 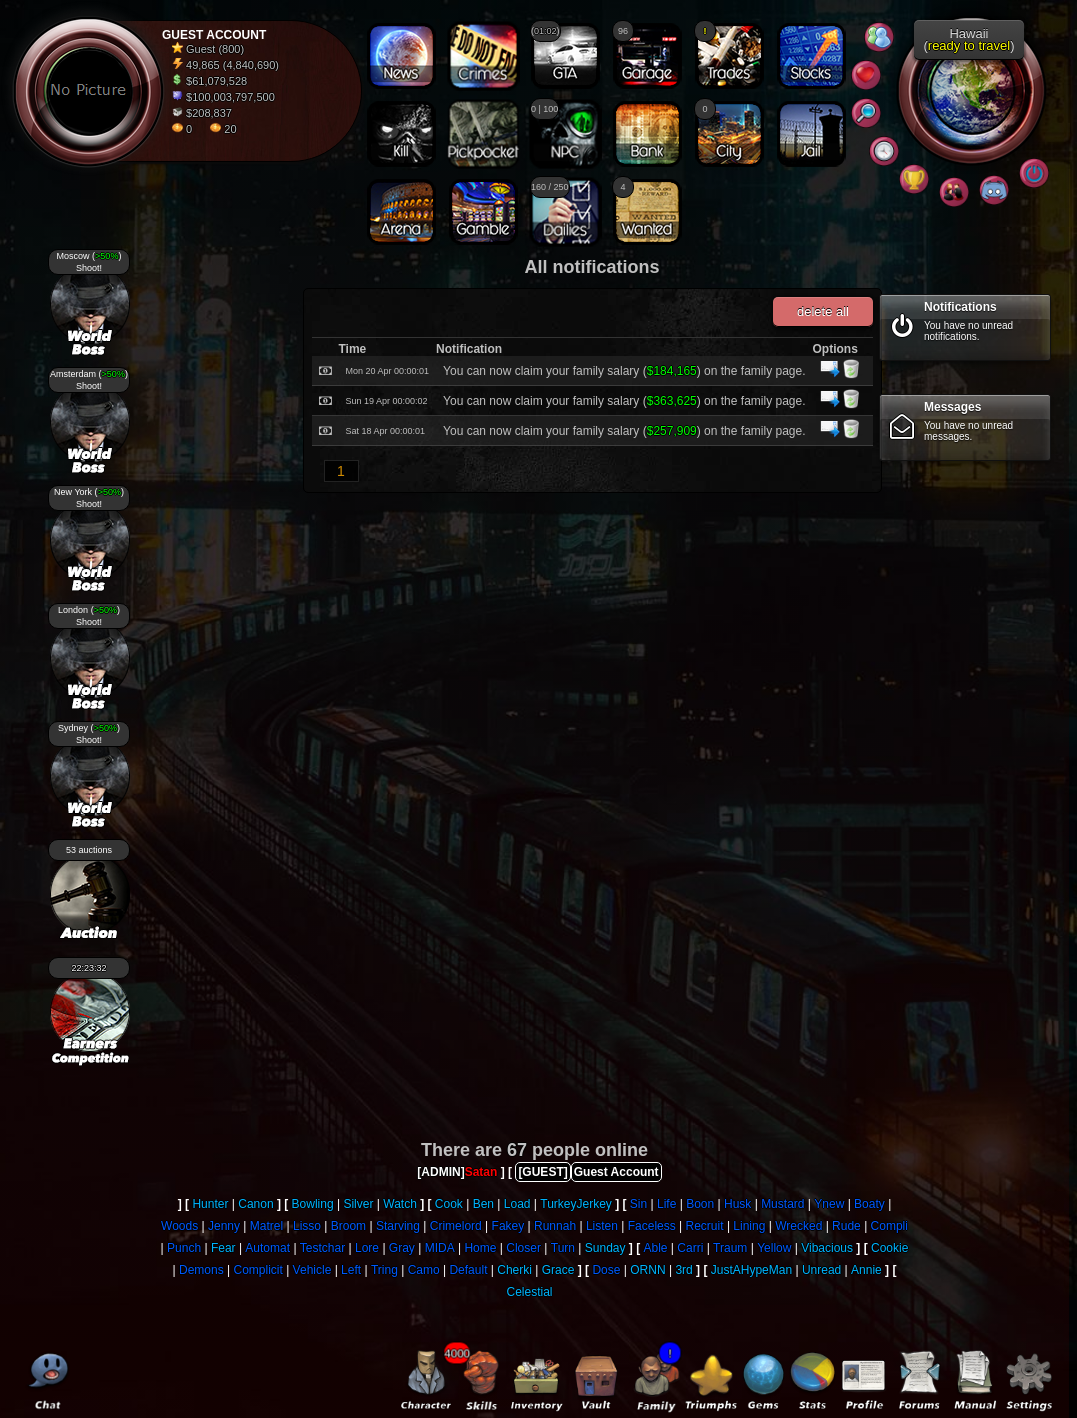 What do you see at coordinates (480, 1248) in the screenshot?
I see `Home` at bounding box center [480, 1248].